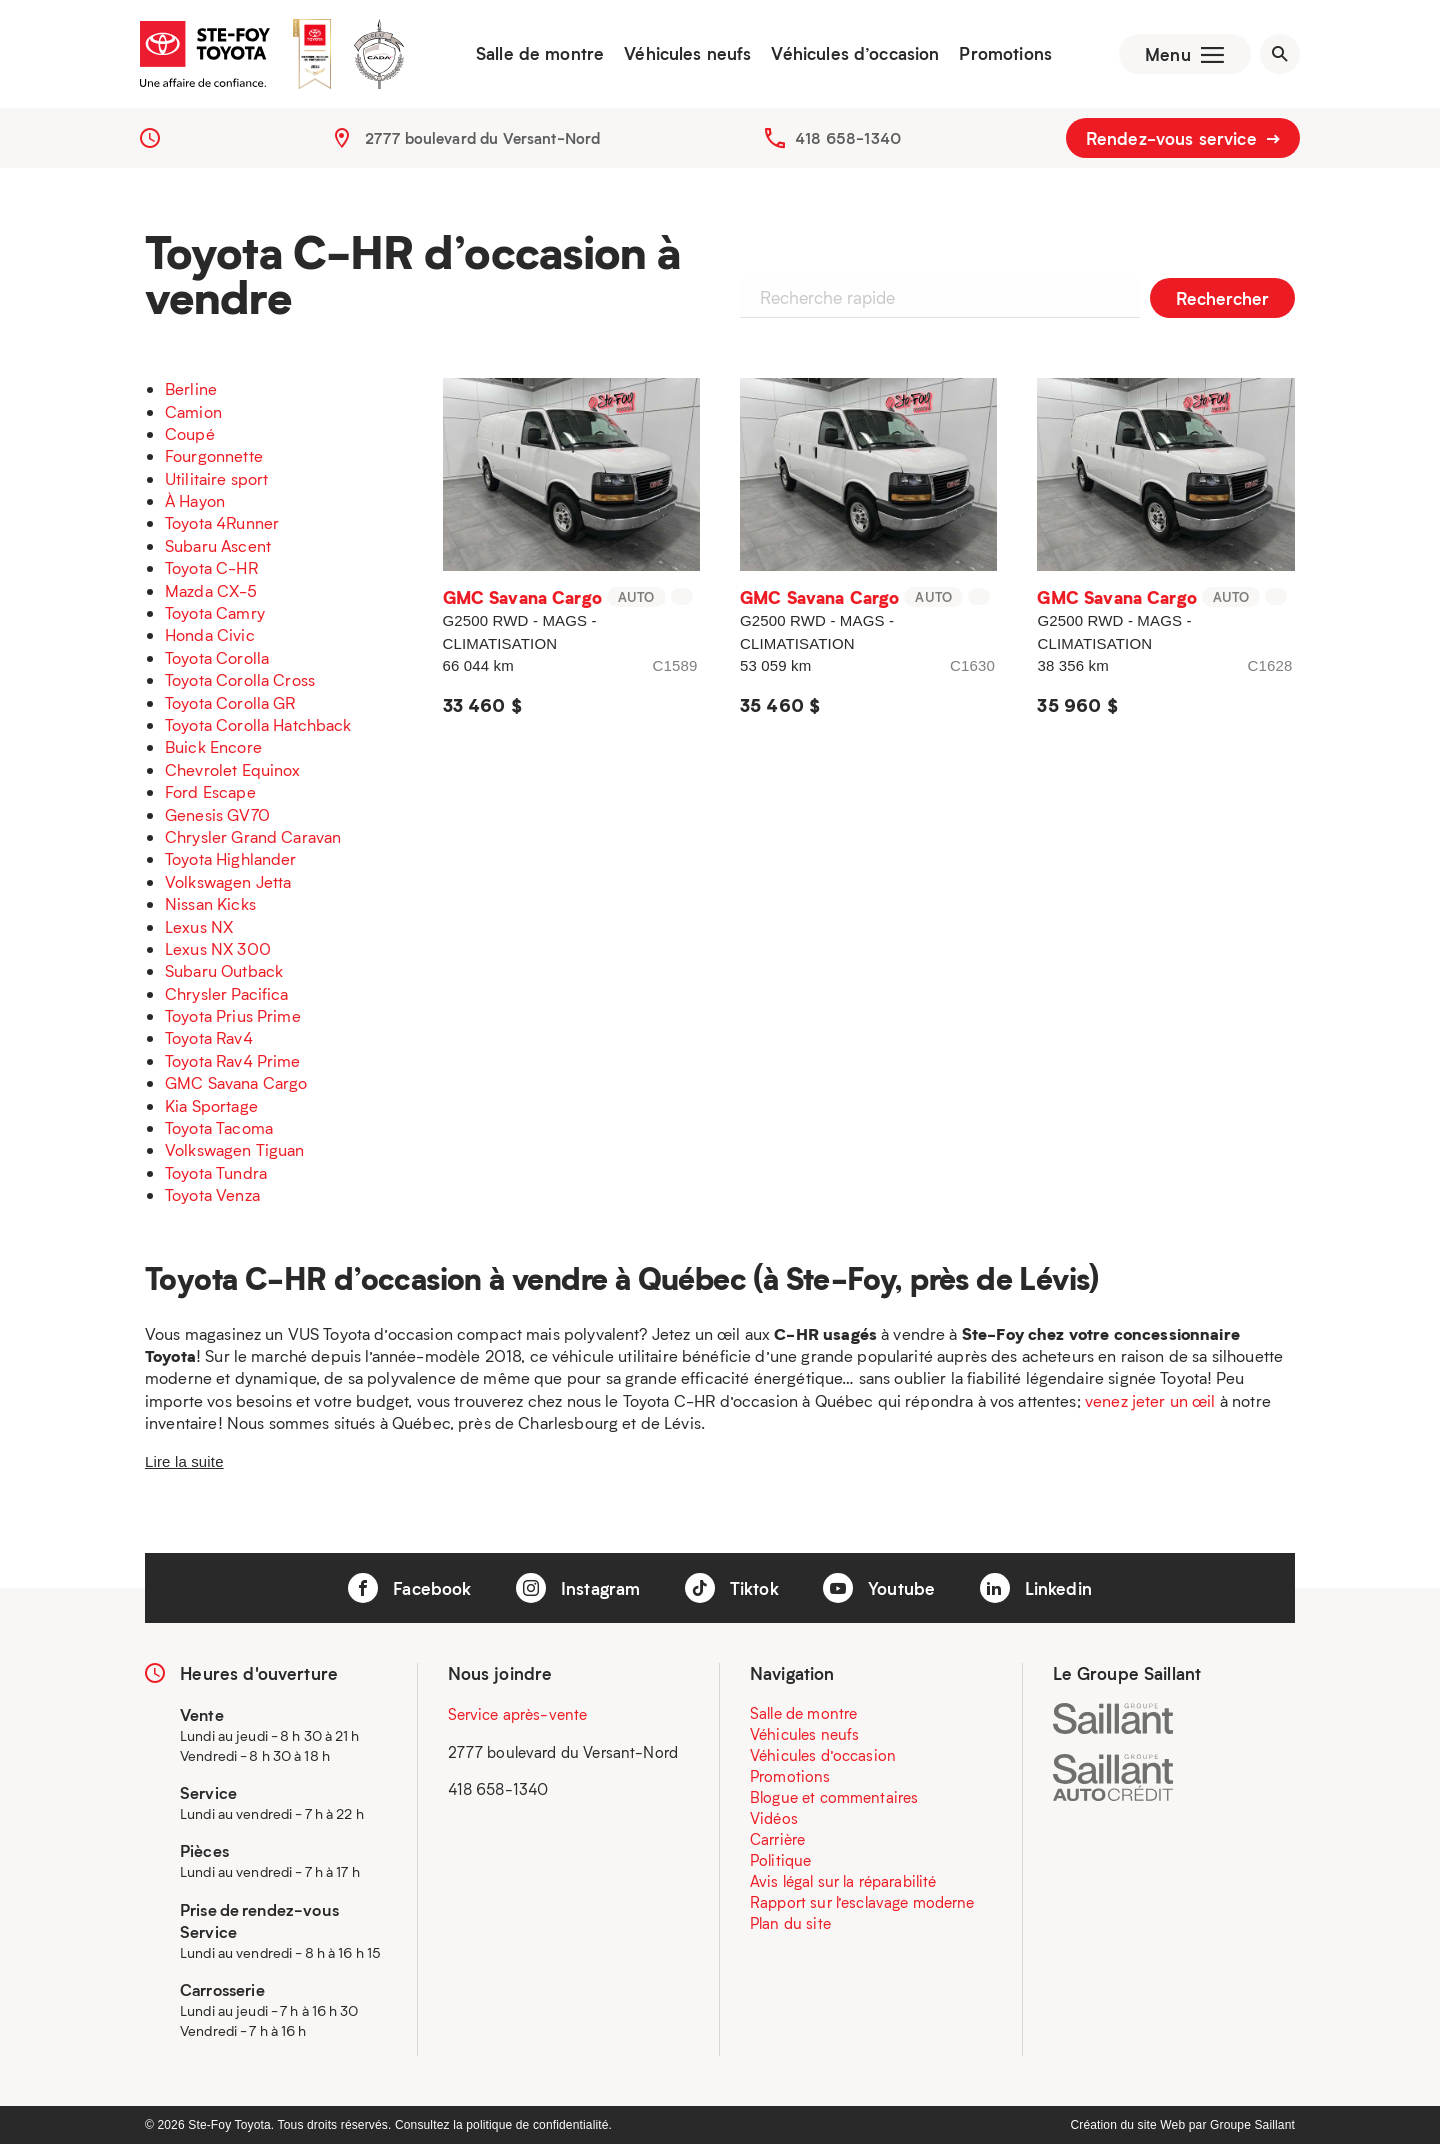 The image size is (1440, 2146). What do you see at coordinates (1252, 2127) in the screenshot?
I see `Groupe Saillant` at bounding box center [1252, 2127].